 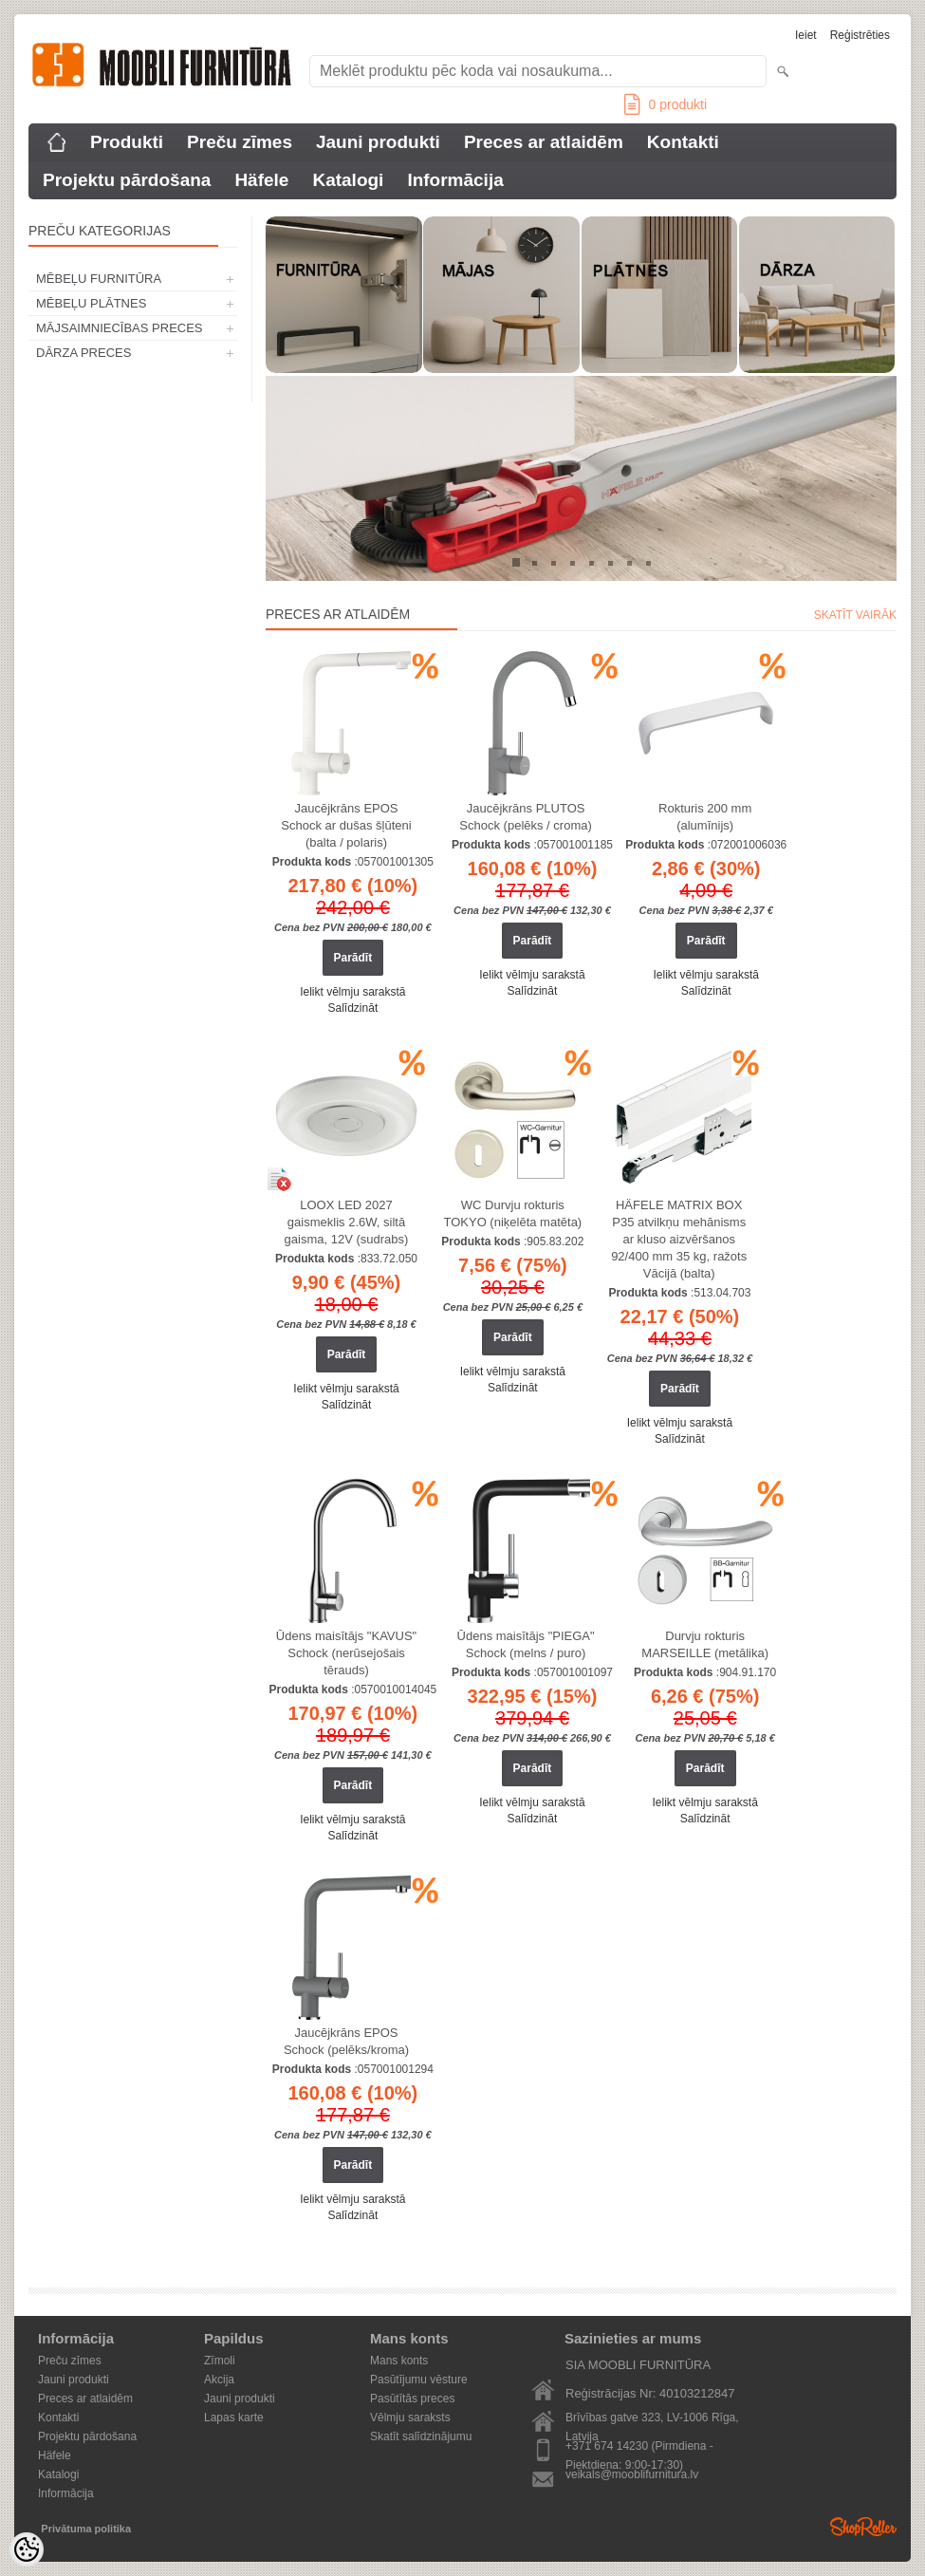 I want to click on Reģistrēties, so click(x=860, y=35).